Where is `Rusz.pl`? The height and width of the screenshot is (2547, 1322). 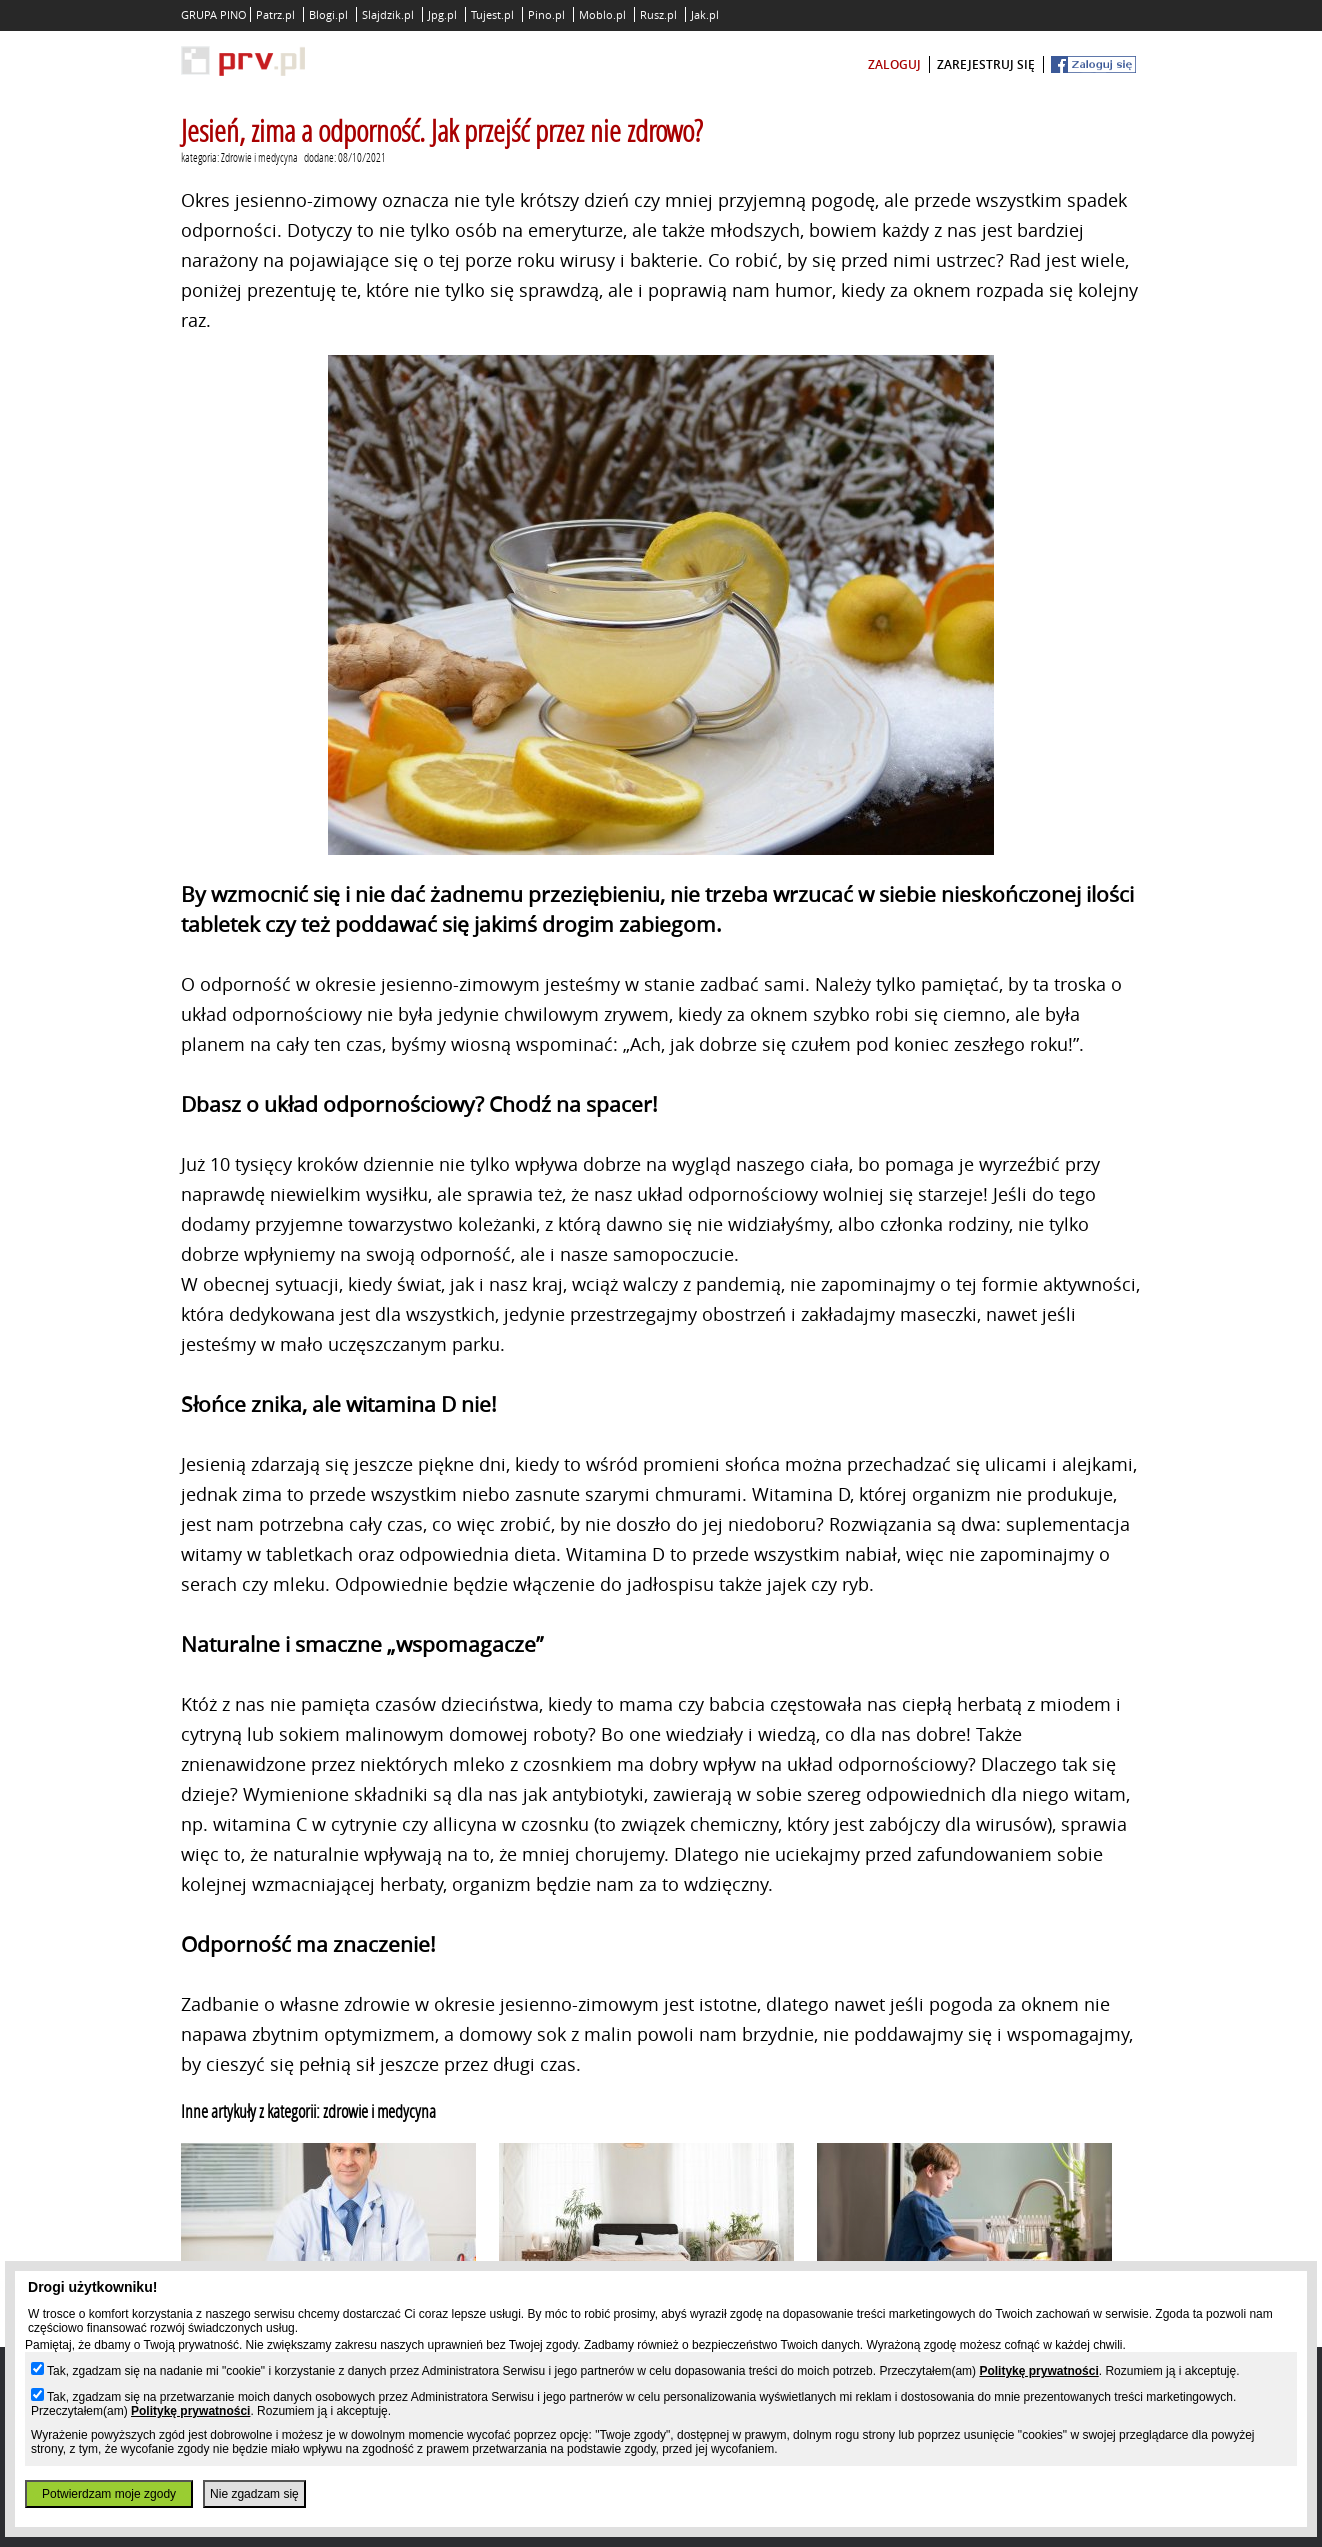 Rusz.pl is located at coordinates (658, 14).